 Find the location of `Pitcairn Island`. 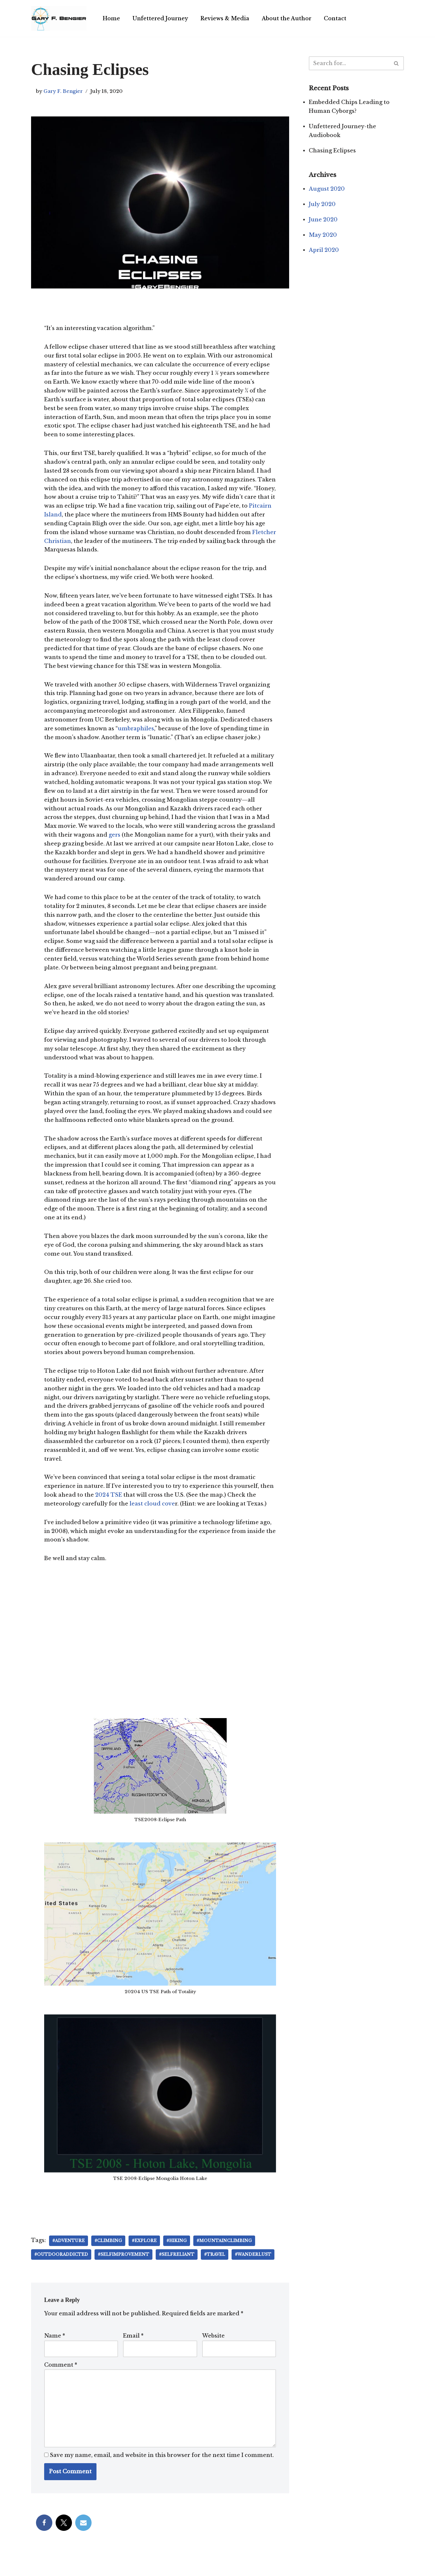

Pitcairn Island is located at coordinates (72, 516).